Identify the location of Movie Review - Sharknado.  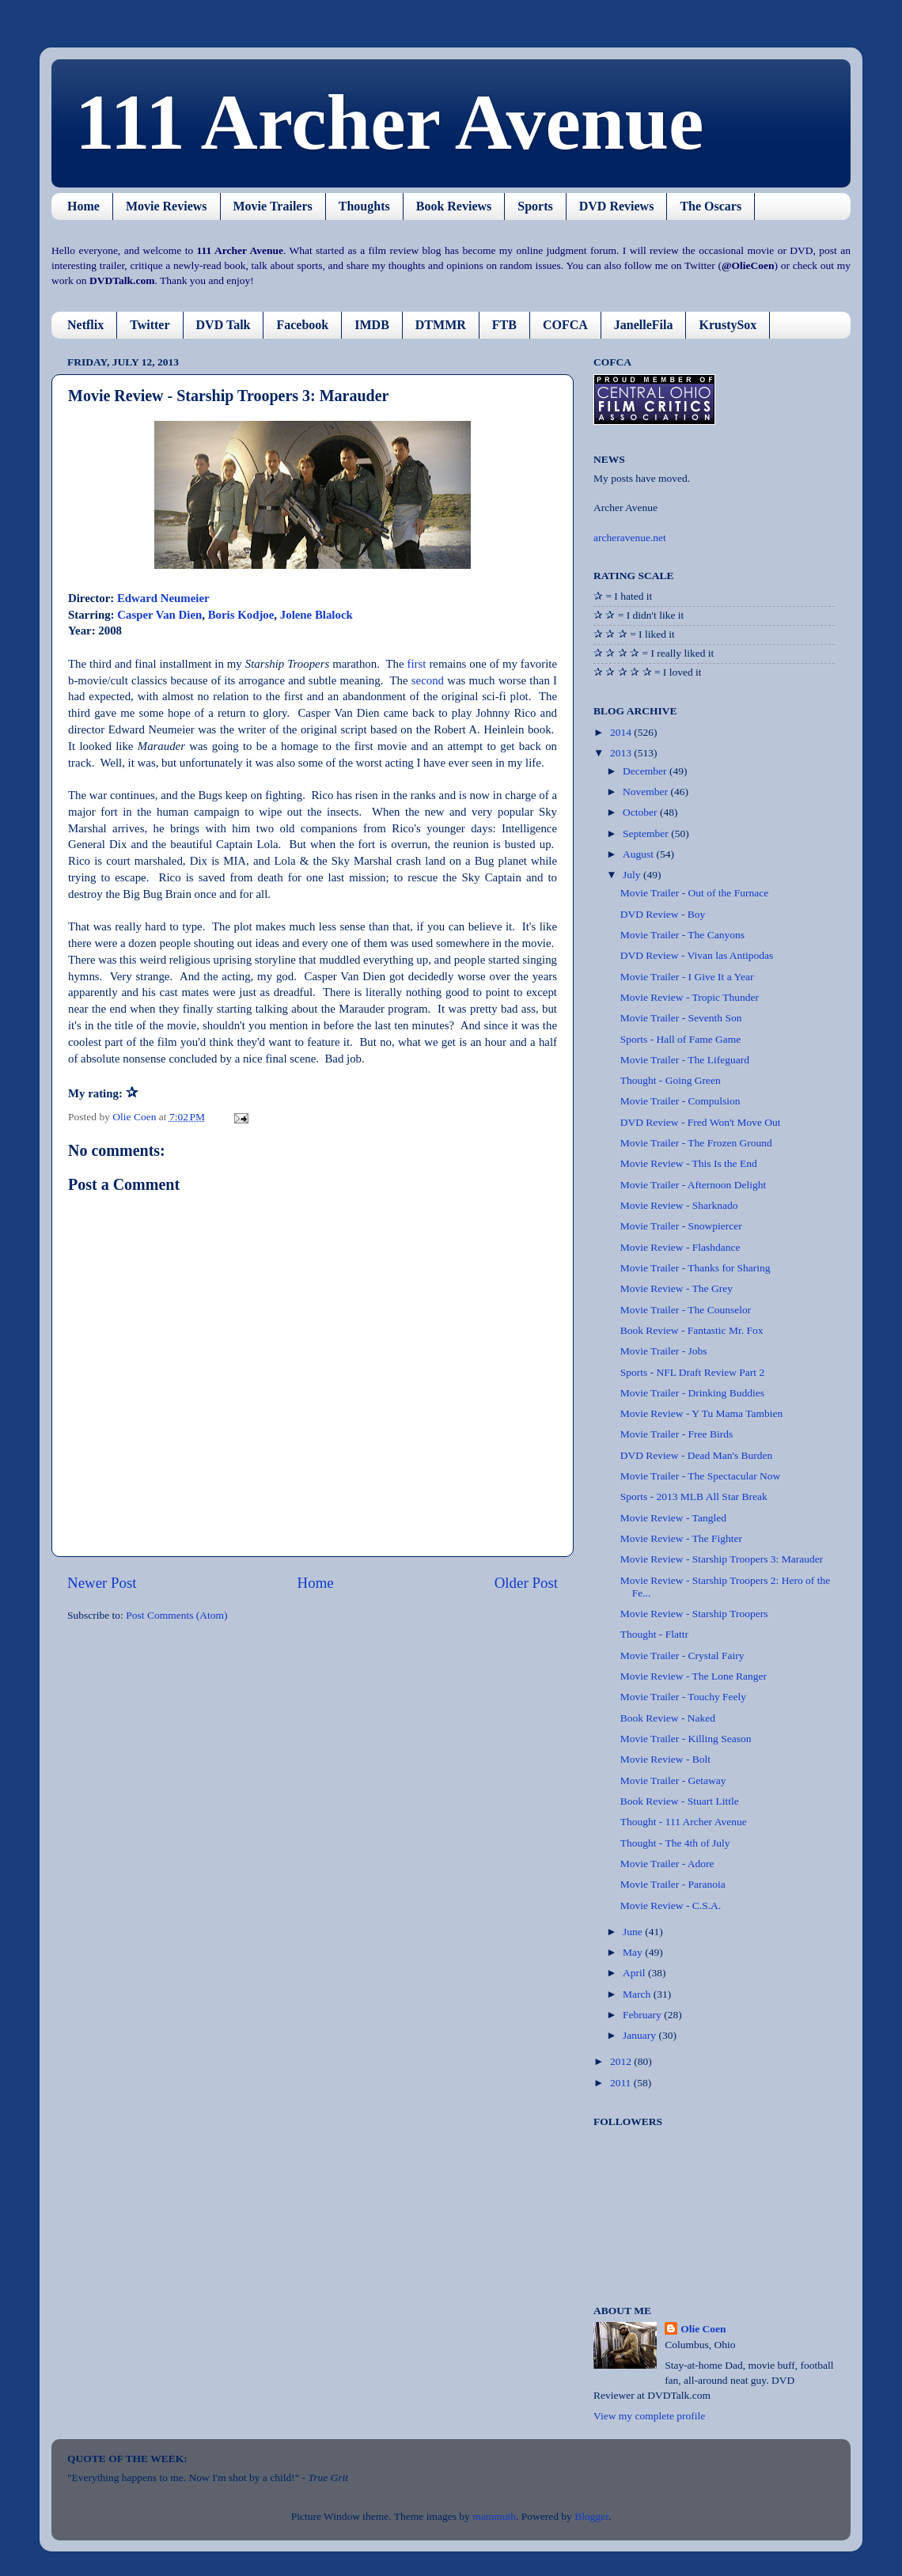
(679, 1205).